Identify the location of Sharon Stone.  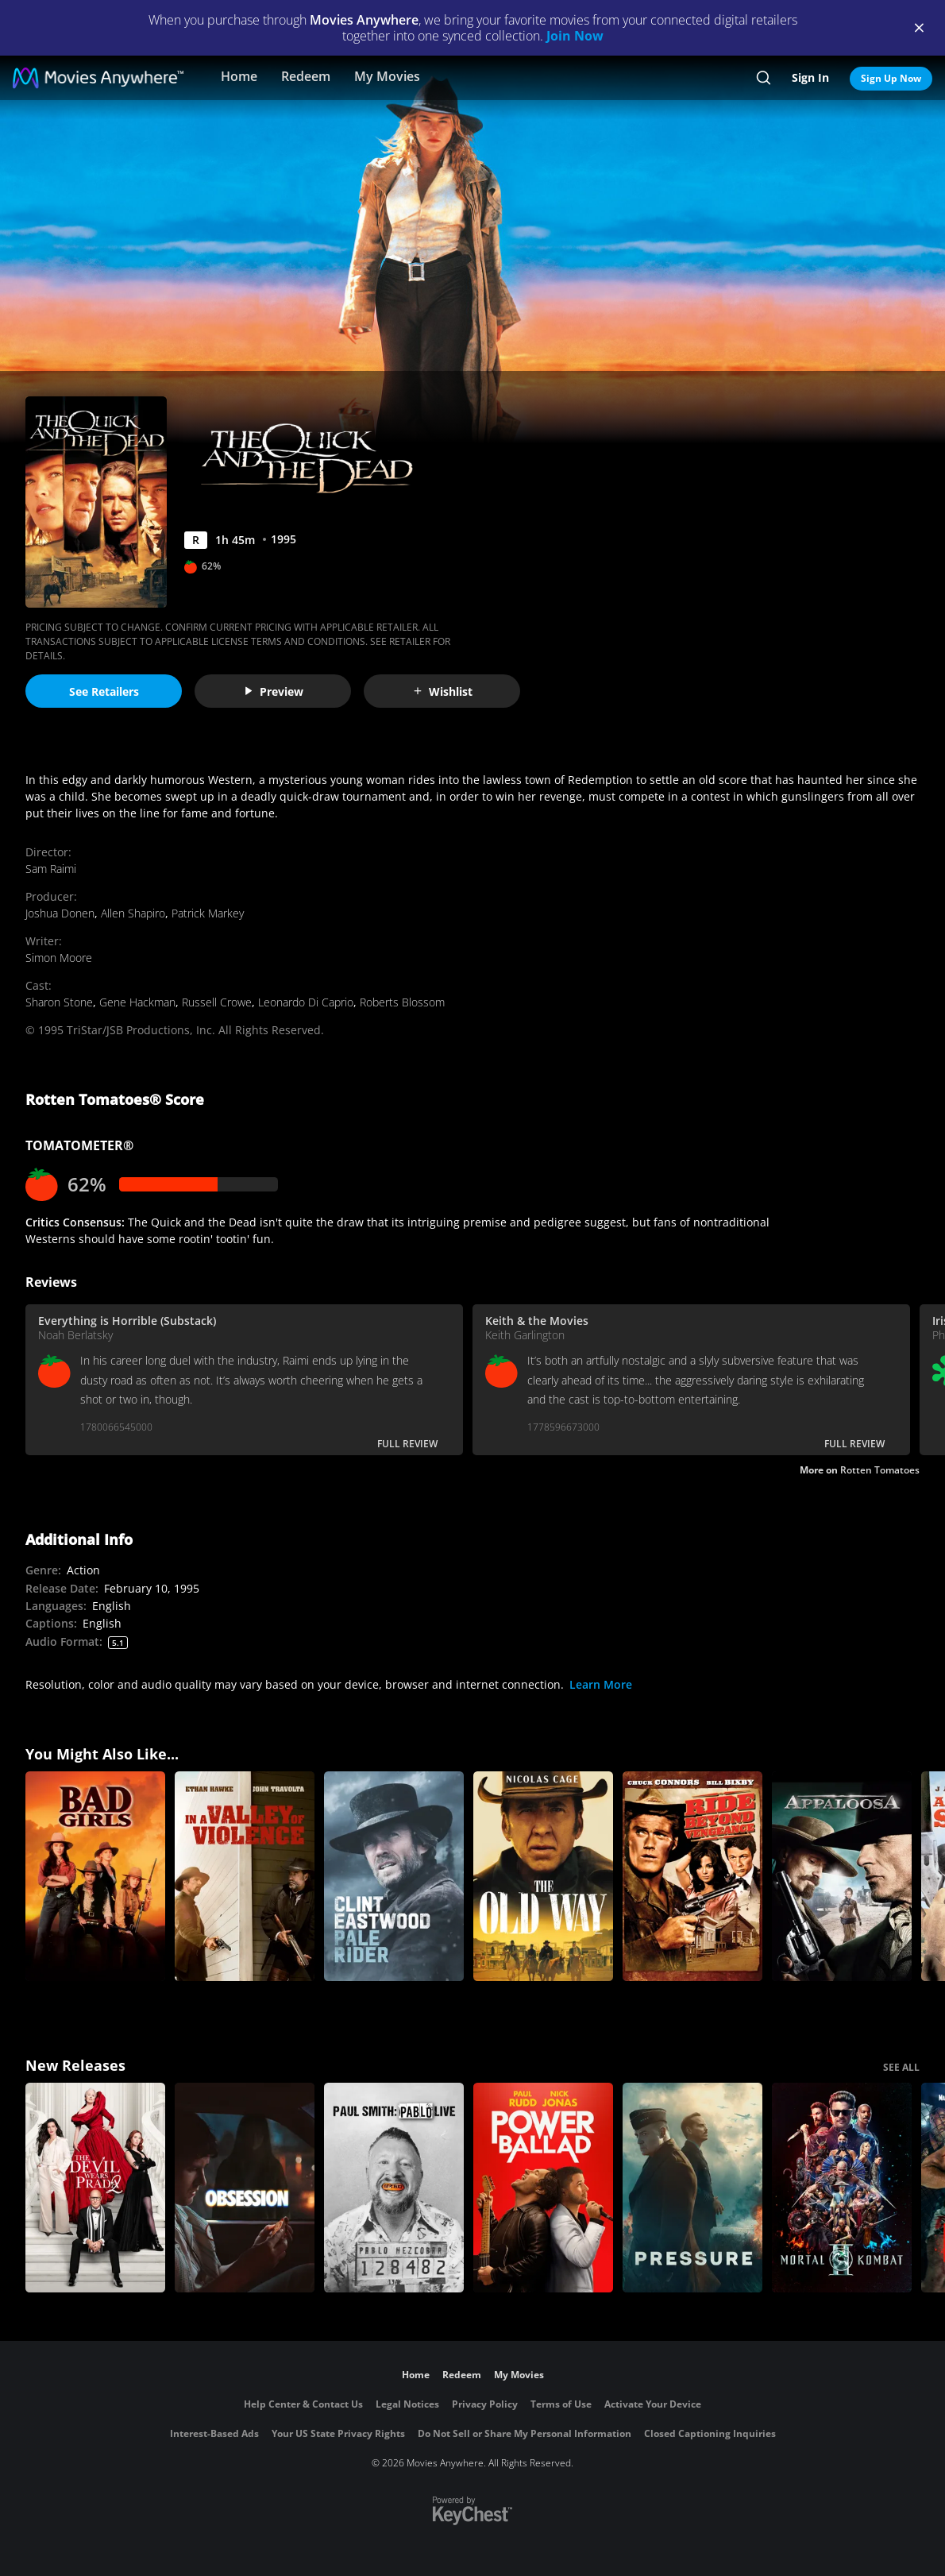
(59, 1002).